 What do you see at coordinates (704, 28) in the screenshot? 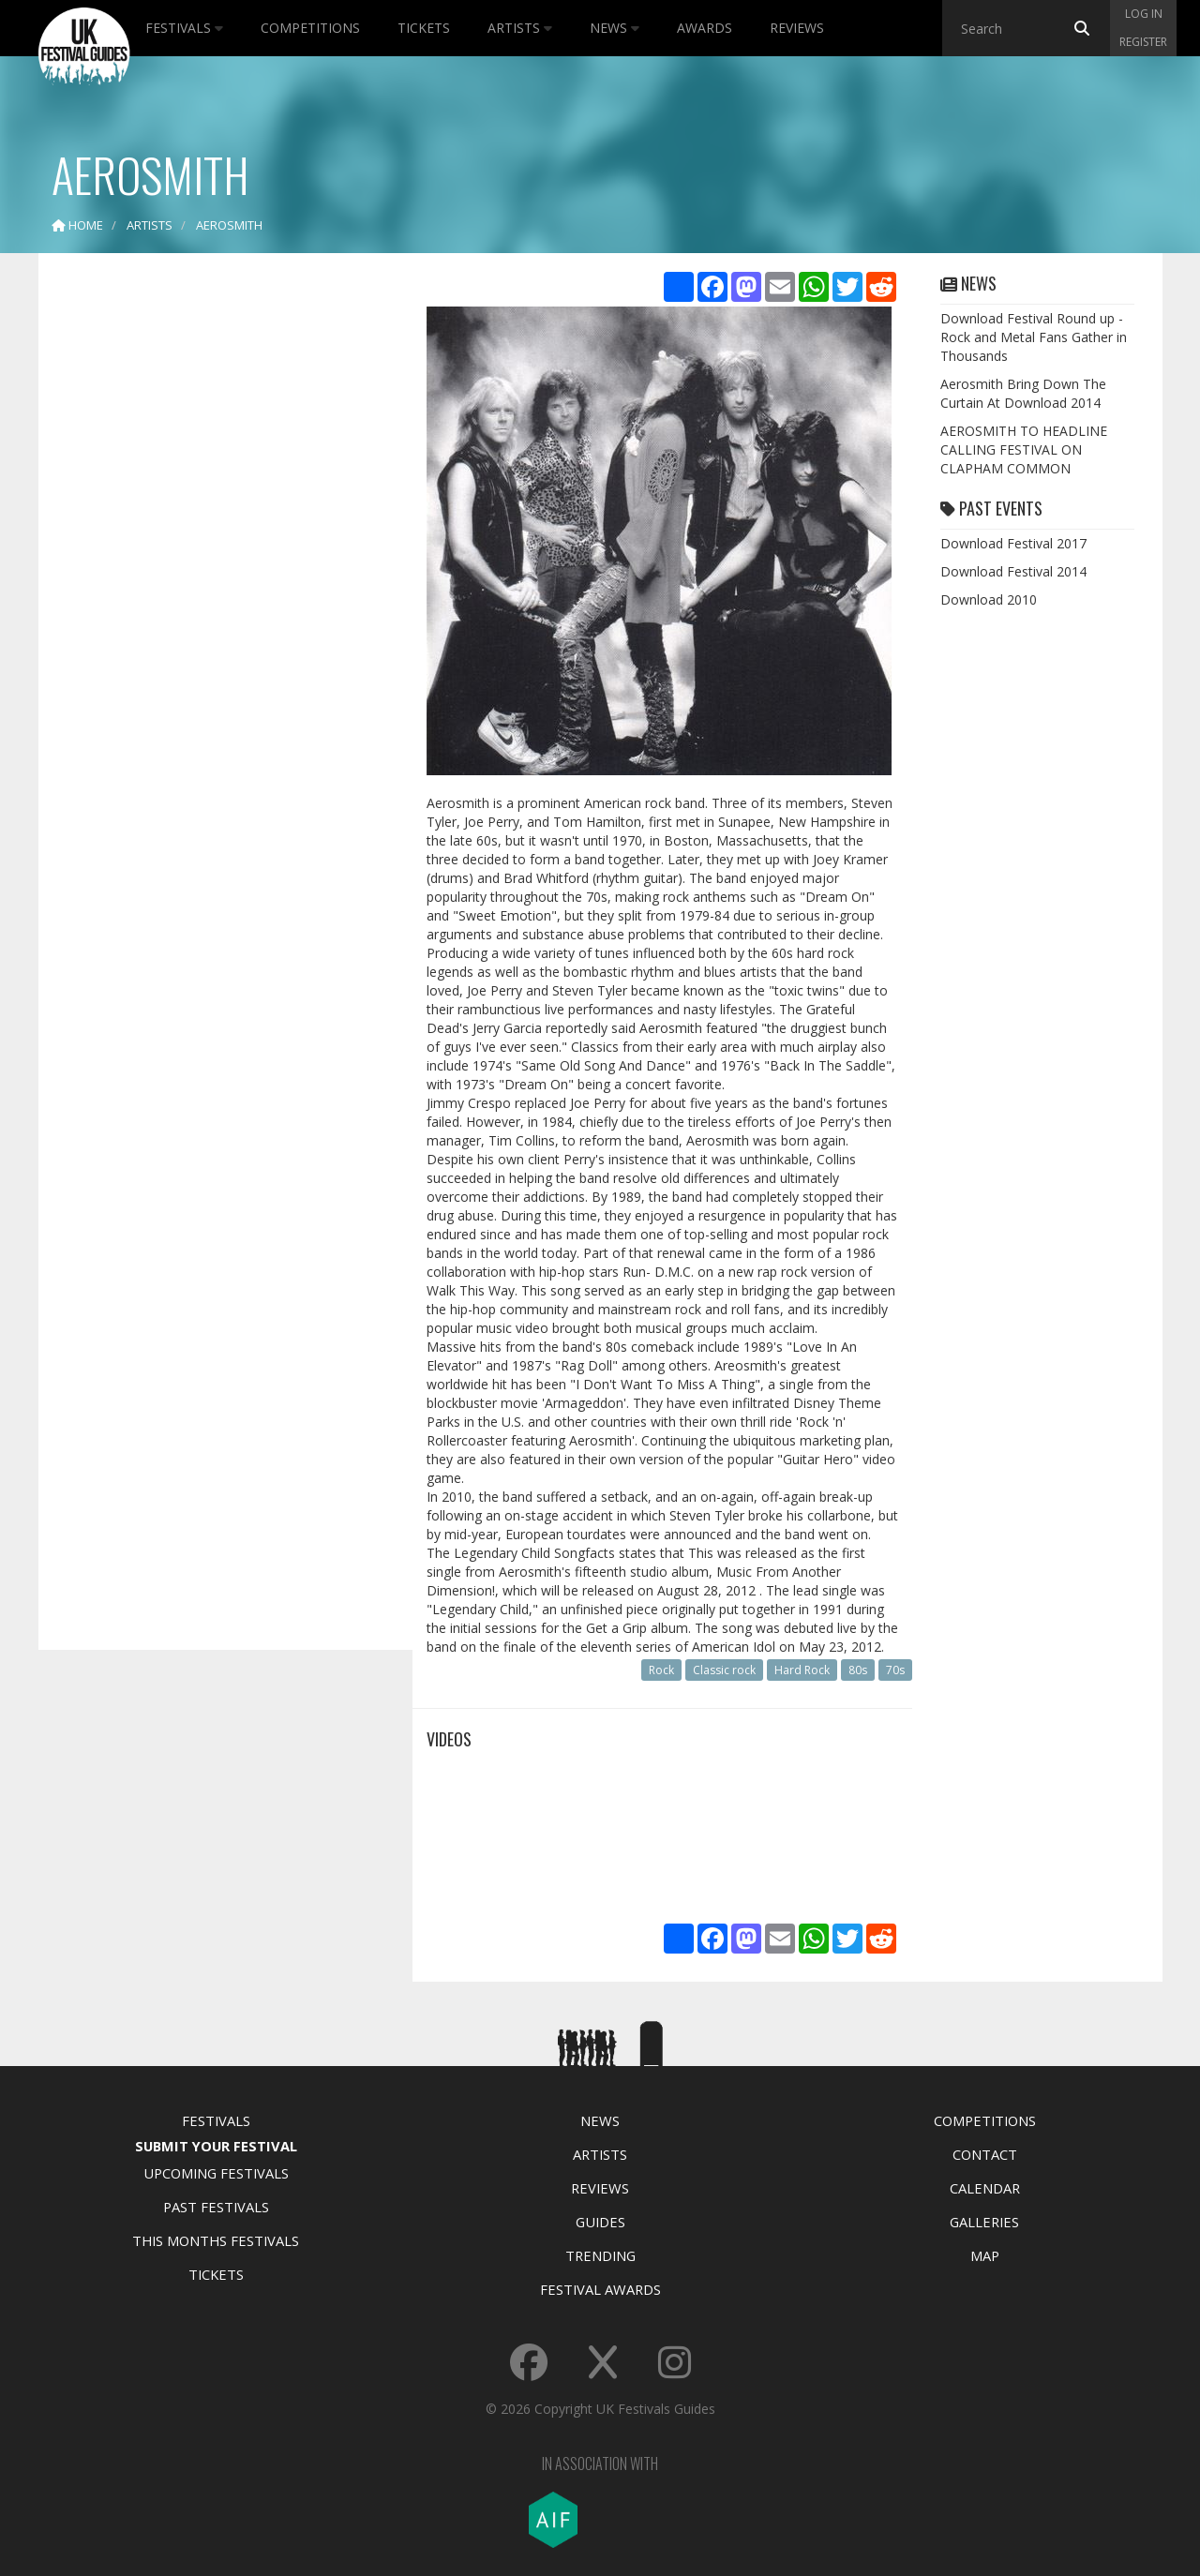
I see `Awards` at bounding box center [704, 28].